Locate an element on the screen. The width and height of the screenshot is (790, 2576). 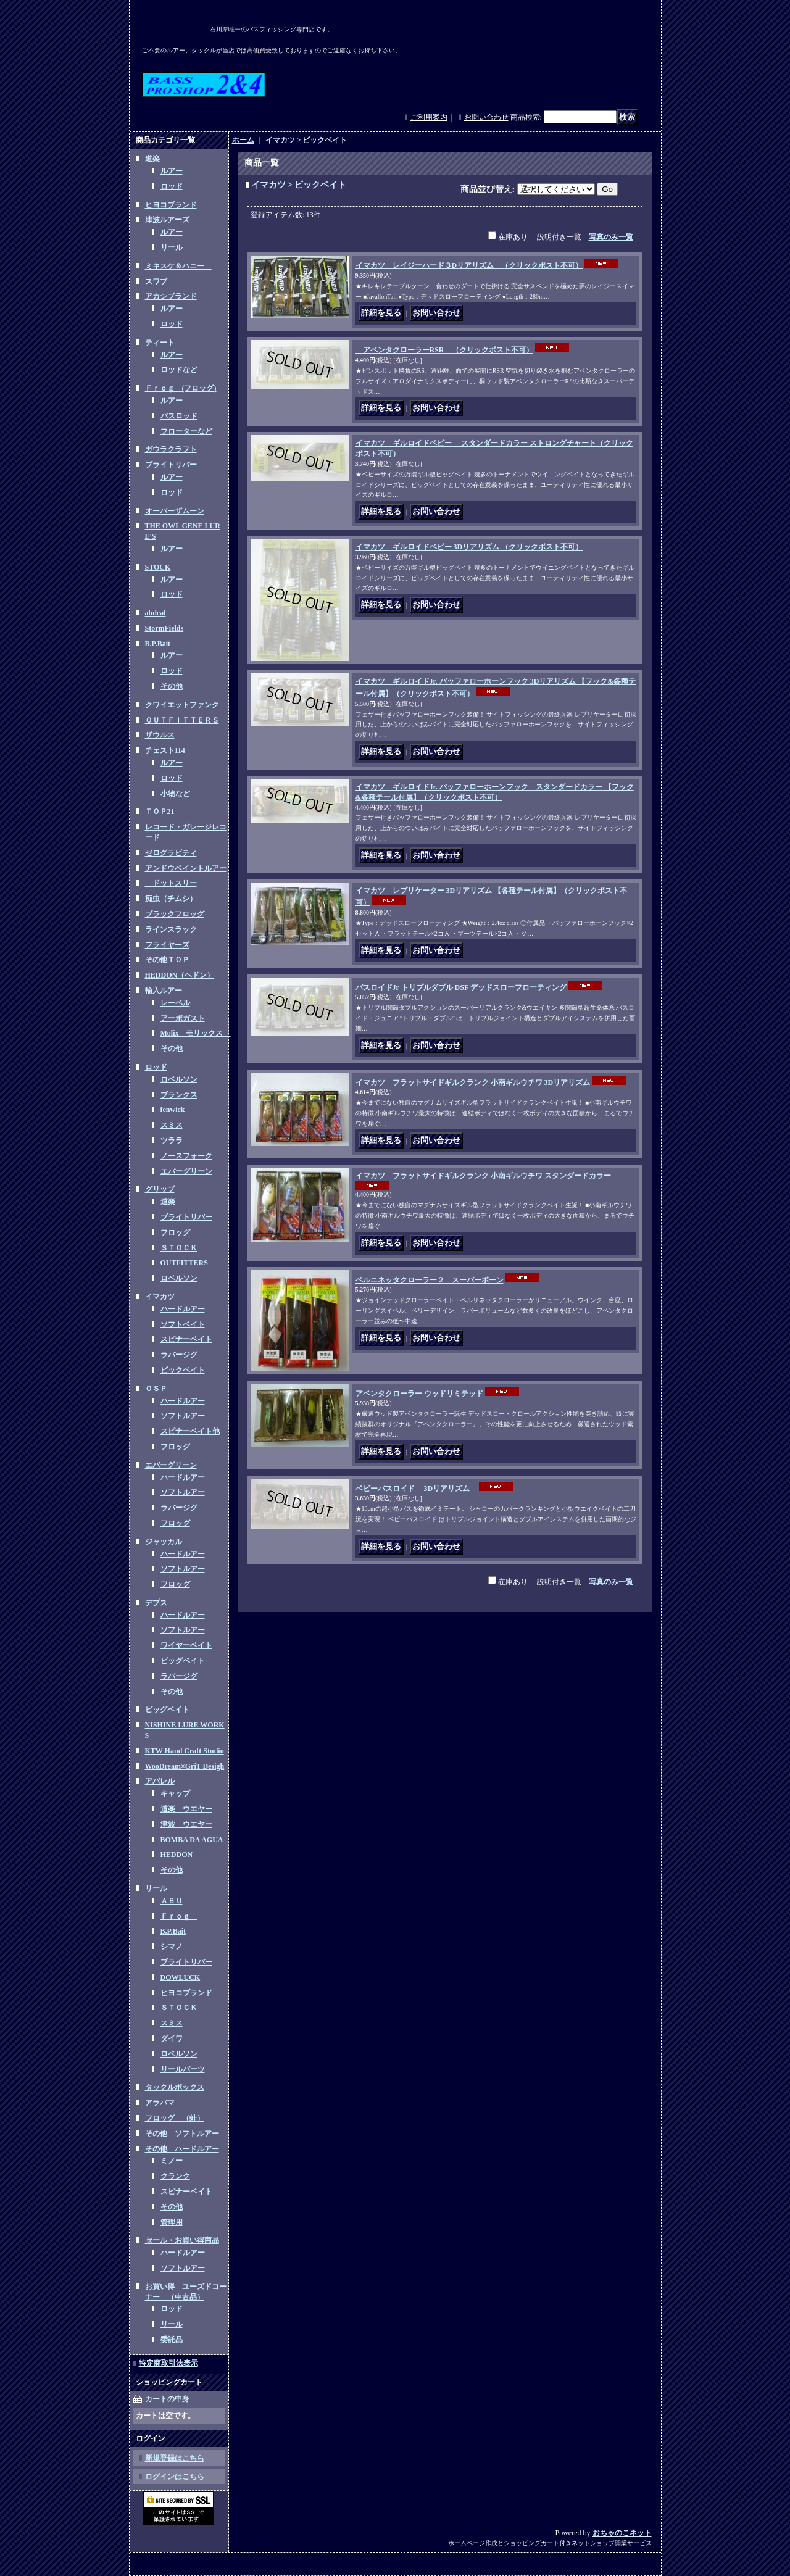
津波ルアーズ is located at coordinates (167, 219).